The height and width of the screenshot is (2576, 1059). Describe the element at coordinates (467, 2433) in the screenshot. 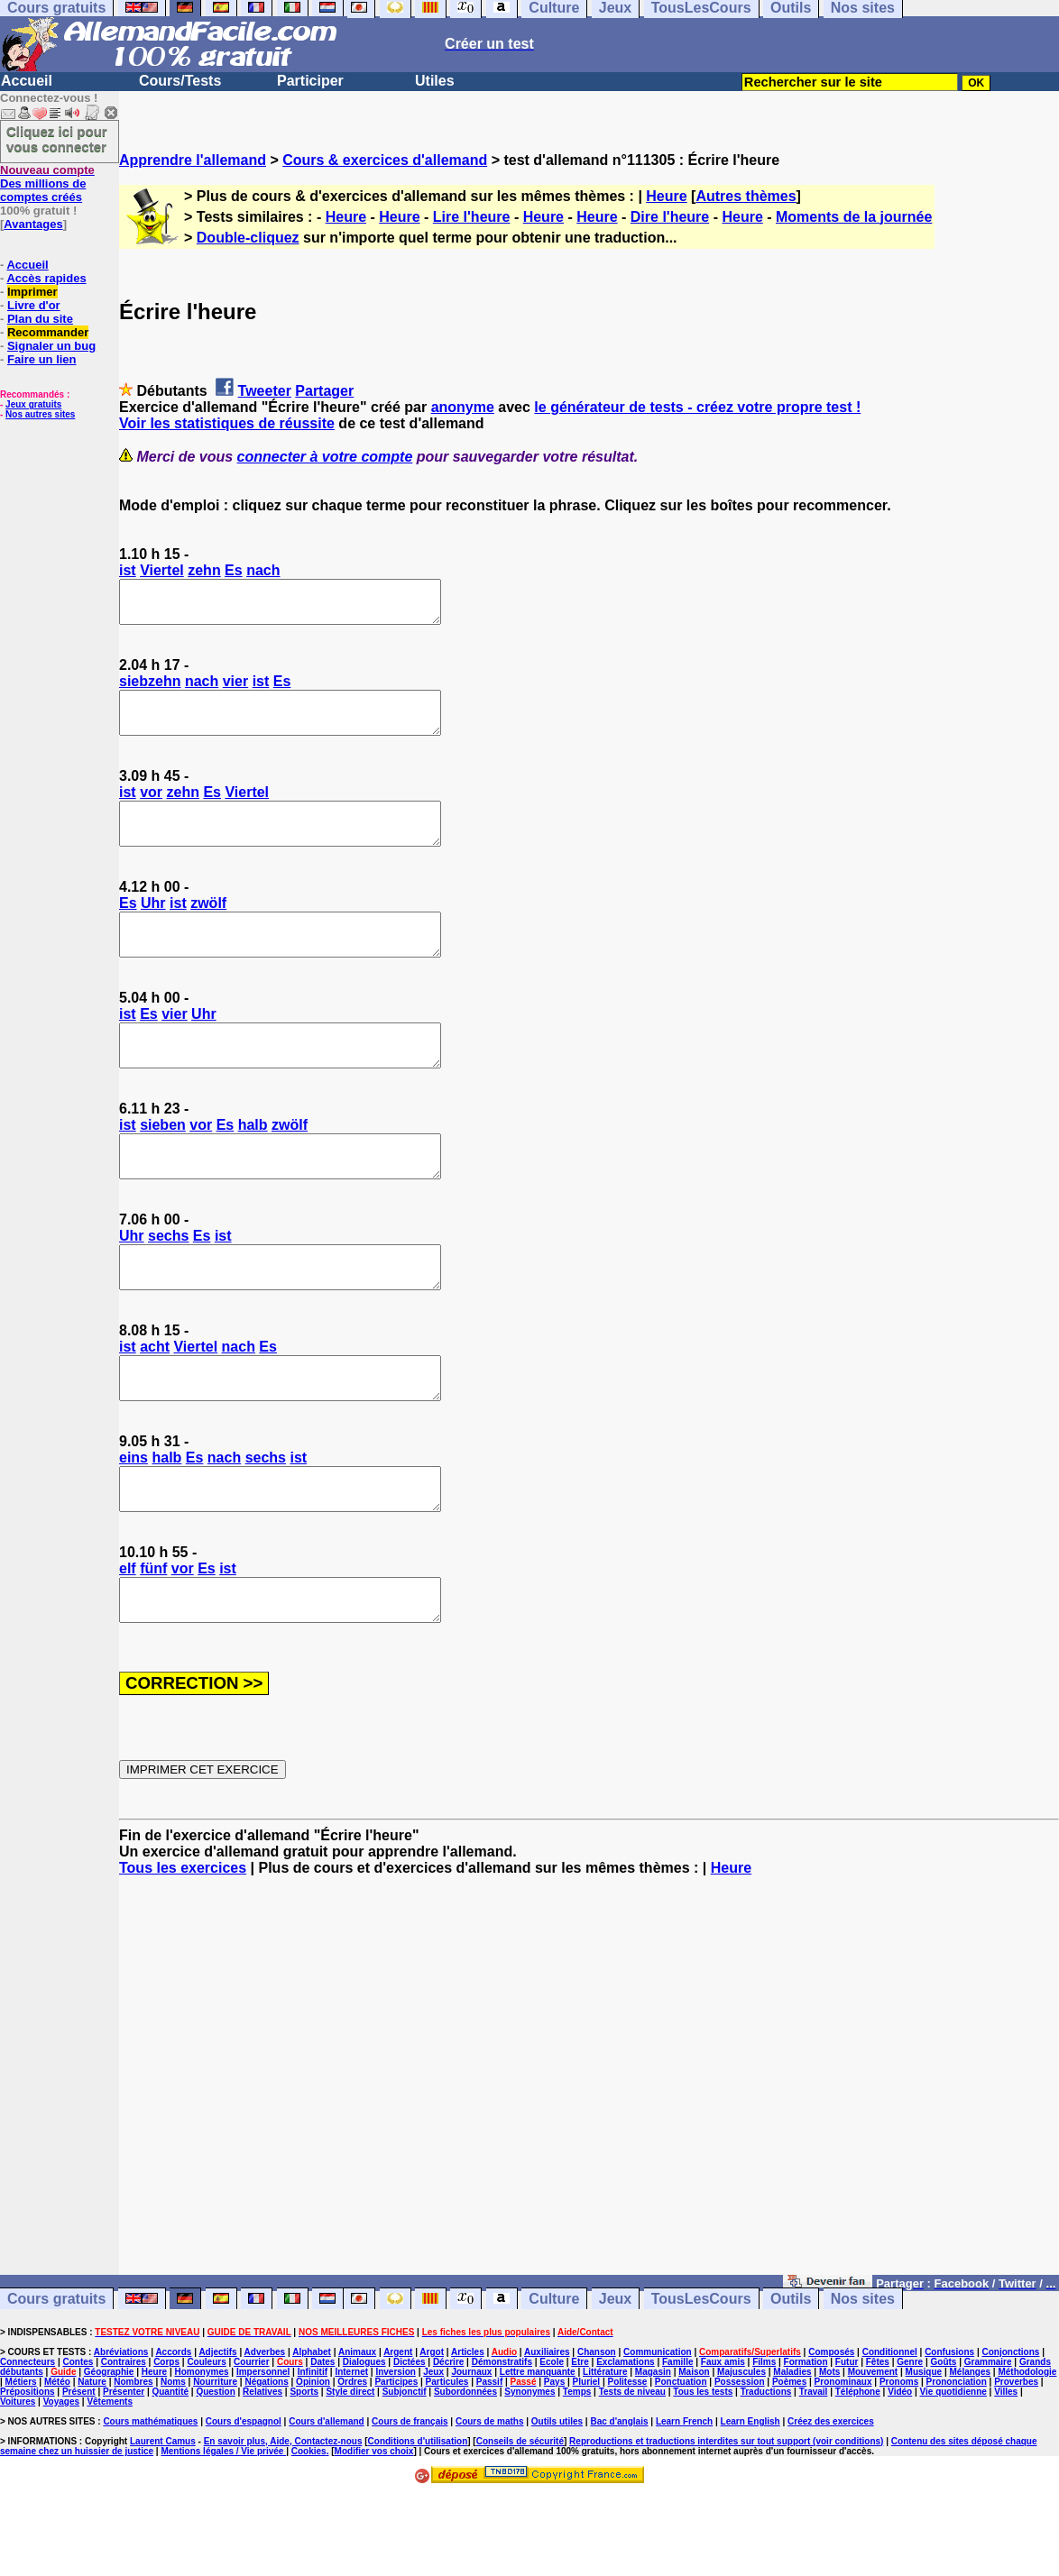

I see `Articles` at that location.